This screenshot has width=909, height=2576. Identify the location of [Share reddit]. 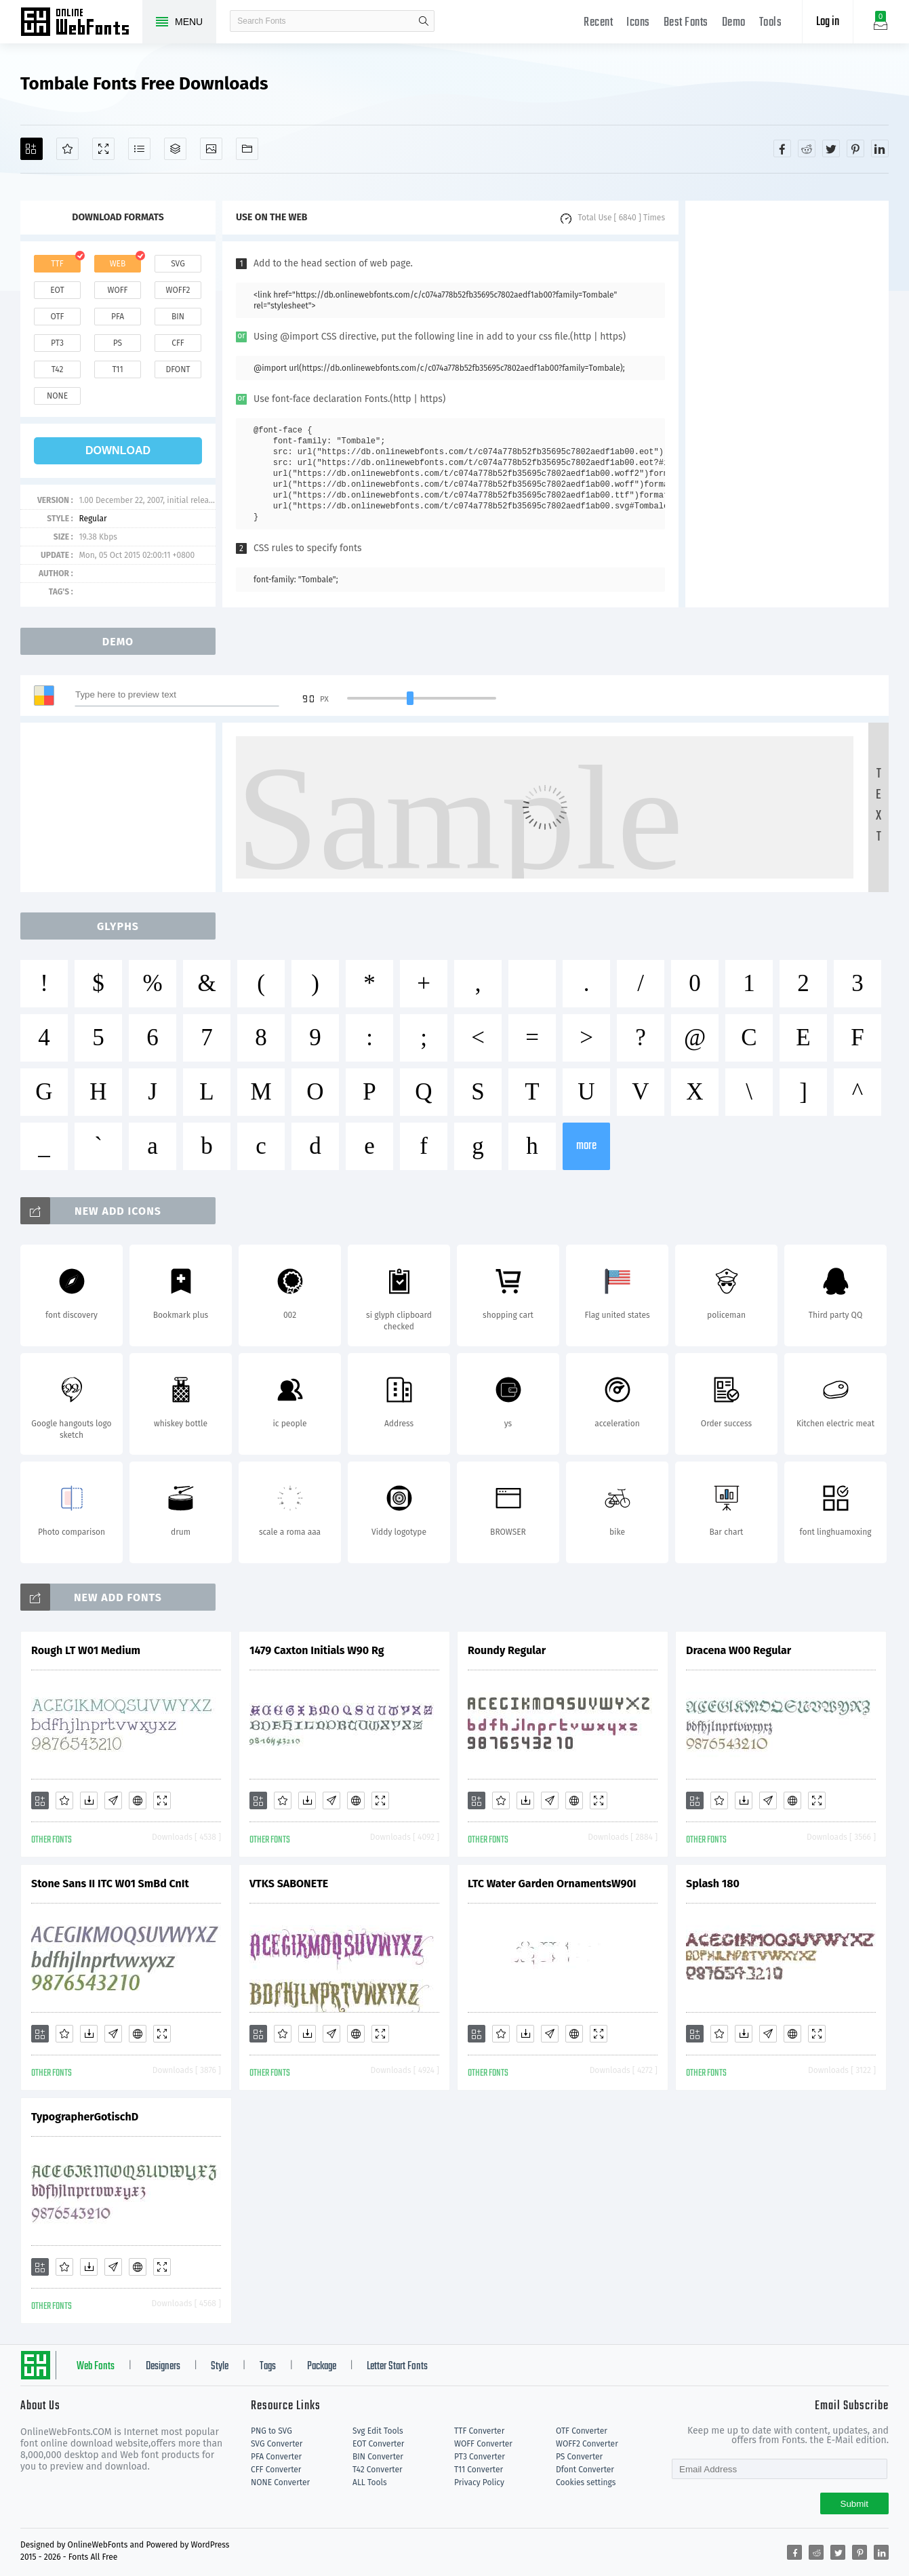
(806, 148).